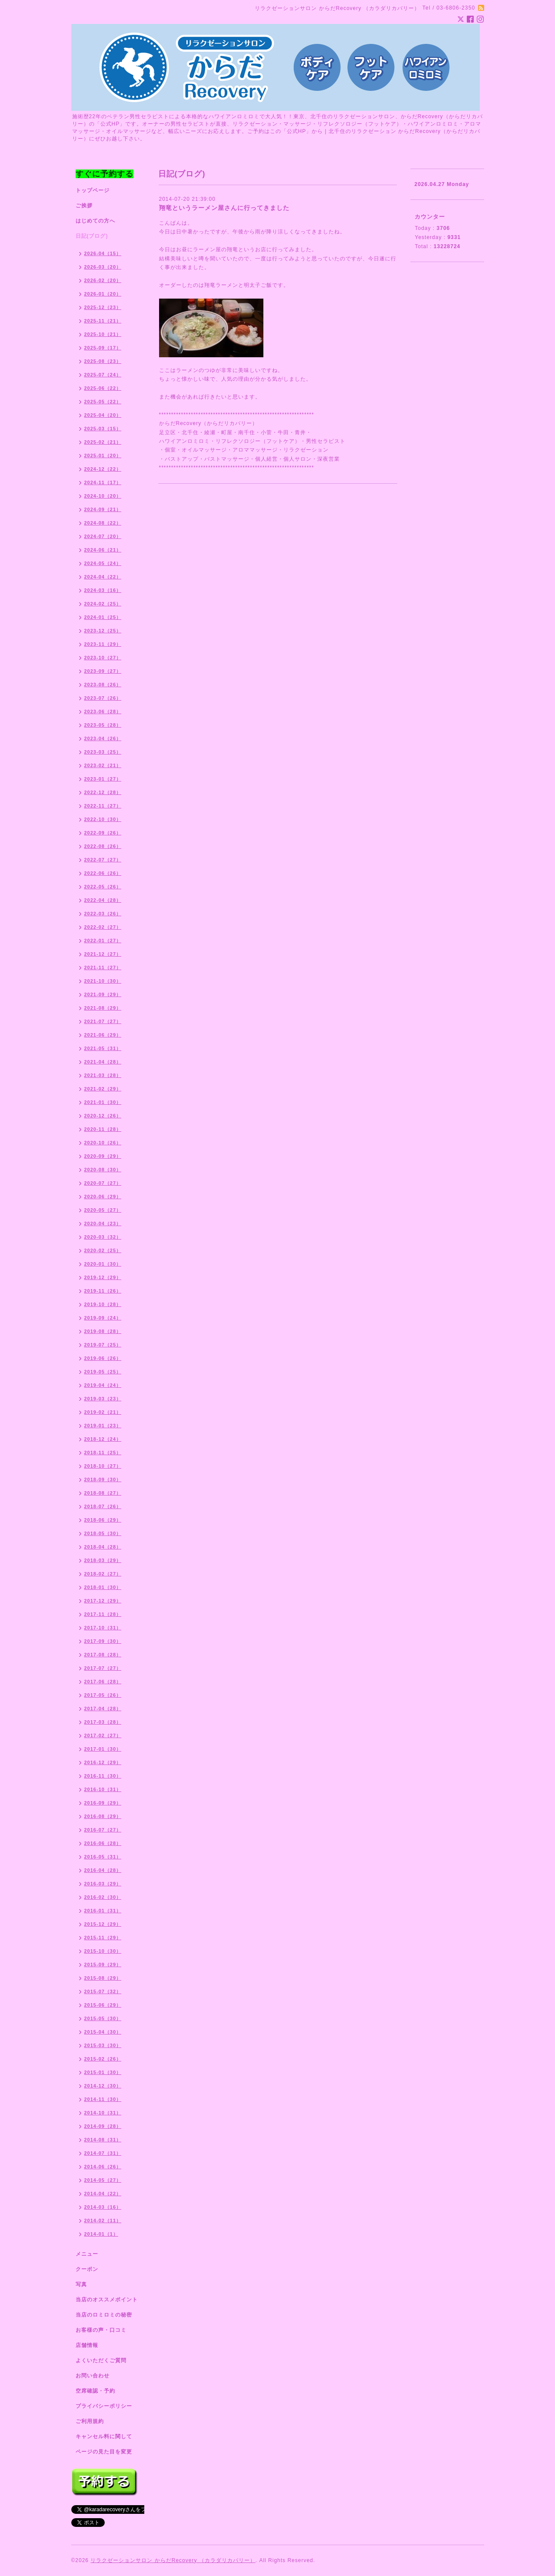 The width and height of the screenshot is (555, 2576). Describe the element at coordinates (103, 1533) in the screenshot. I see `2018-05（30）` at that location.